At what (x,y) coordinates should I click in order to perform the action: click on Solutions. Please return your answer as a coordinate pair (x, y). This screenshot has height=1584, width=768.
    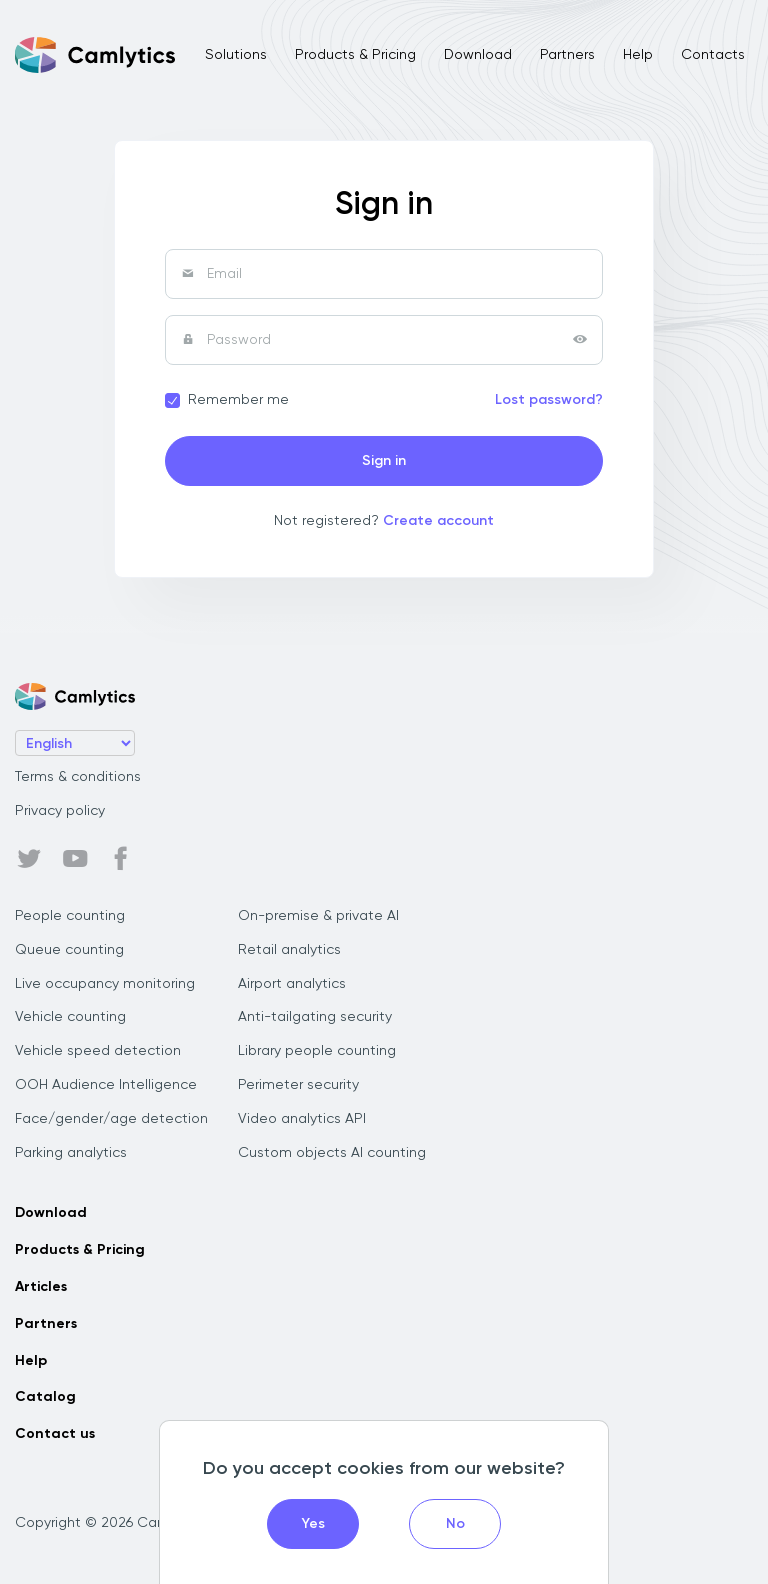
    Looking at the image, I should click on (236, 55).